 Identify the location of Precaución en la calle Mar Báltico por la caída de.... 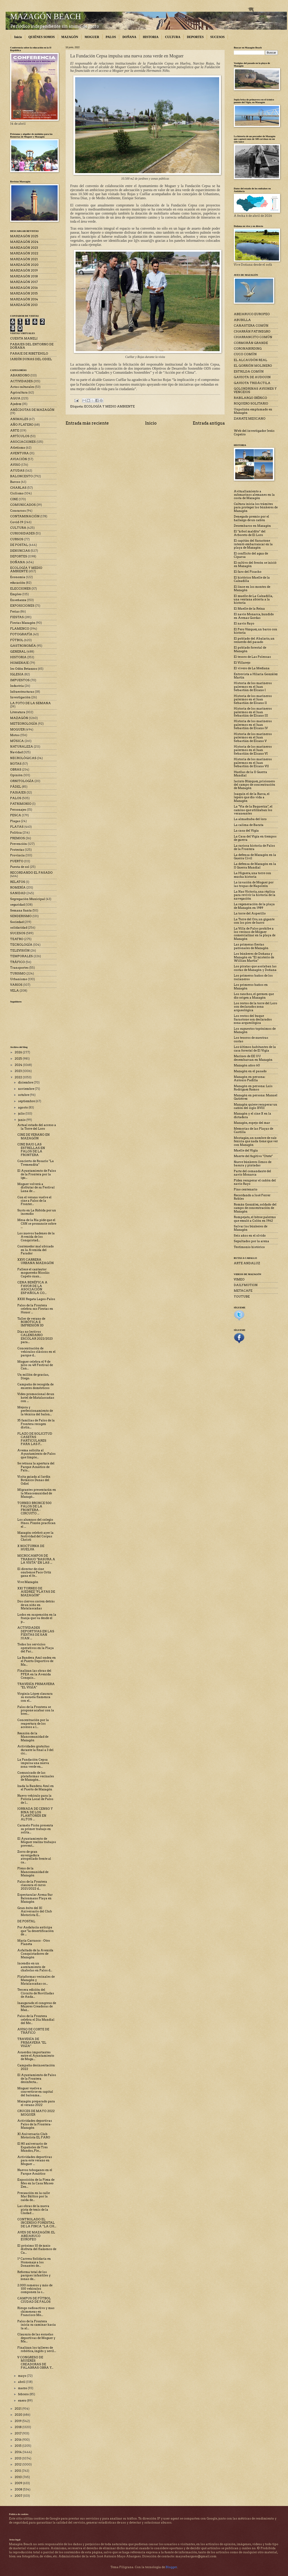
(33, 2196).